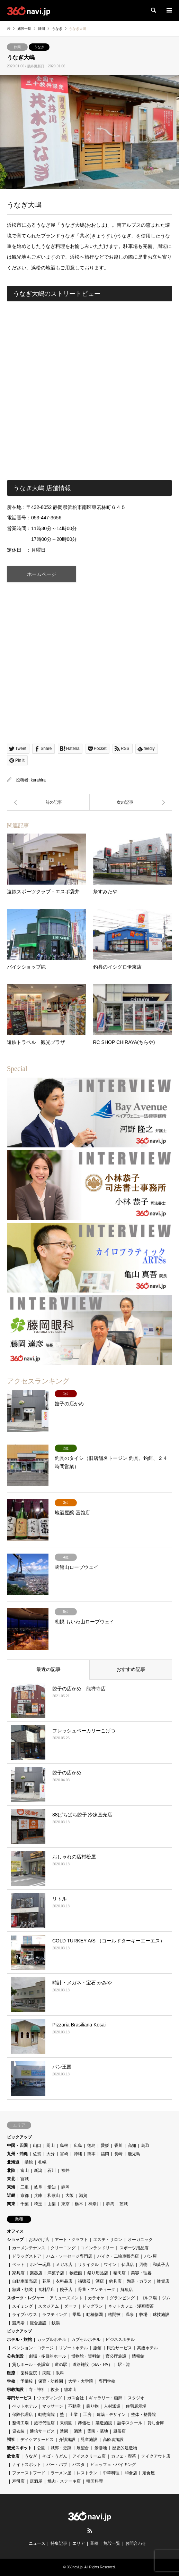 The image size is (179, 2576). Describe the element at coordinates (41, 574) in the screenshot. I see `ホームページ` at that location.